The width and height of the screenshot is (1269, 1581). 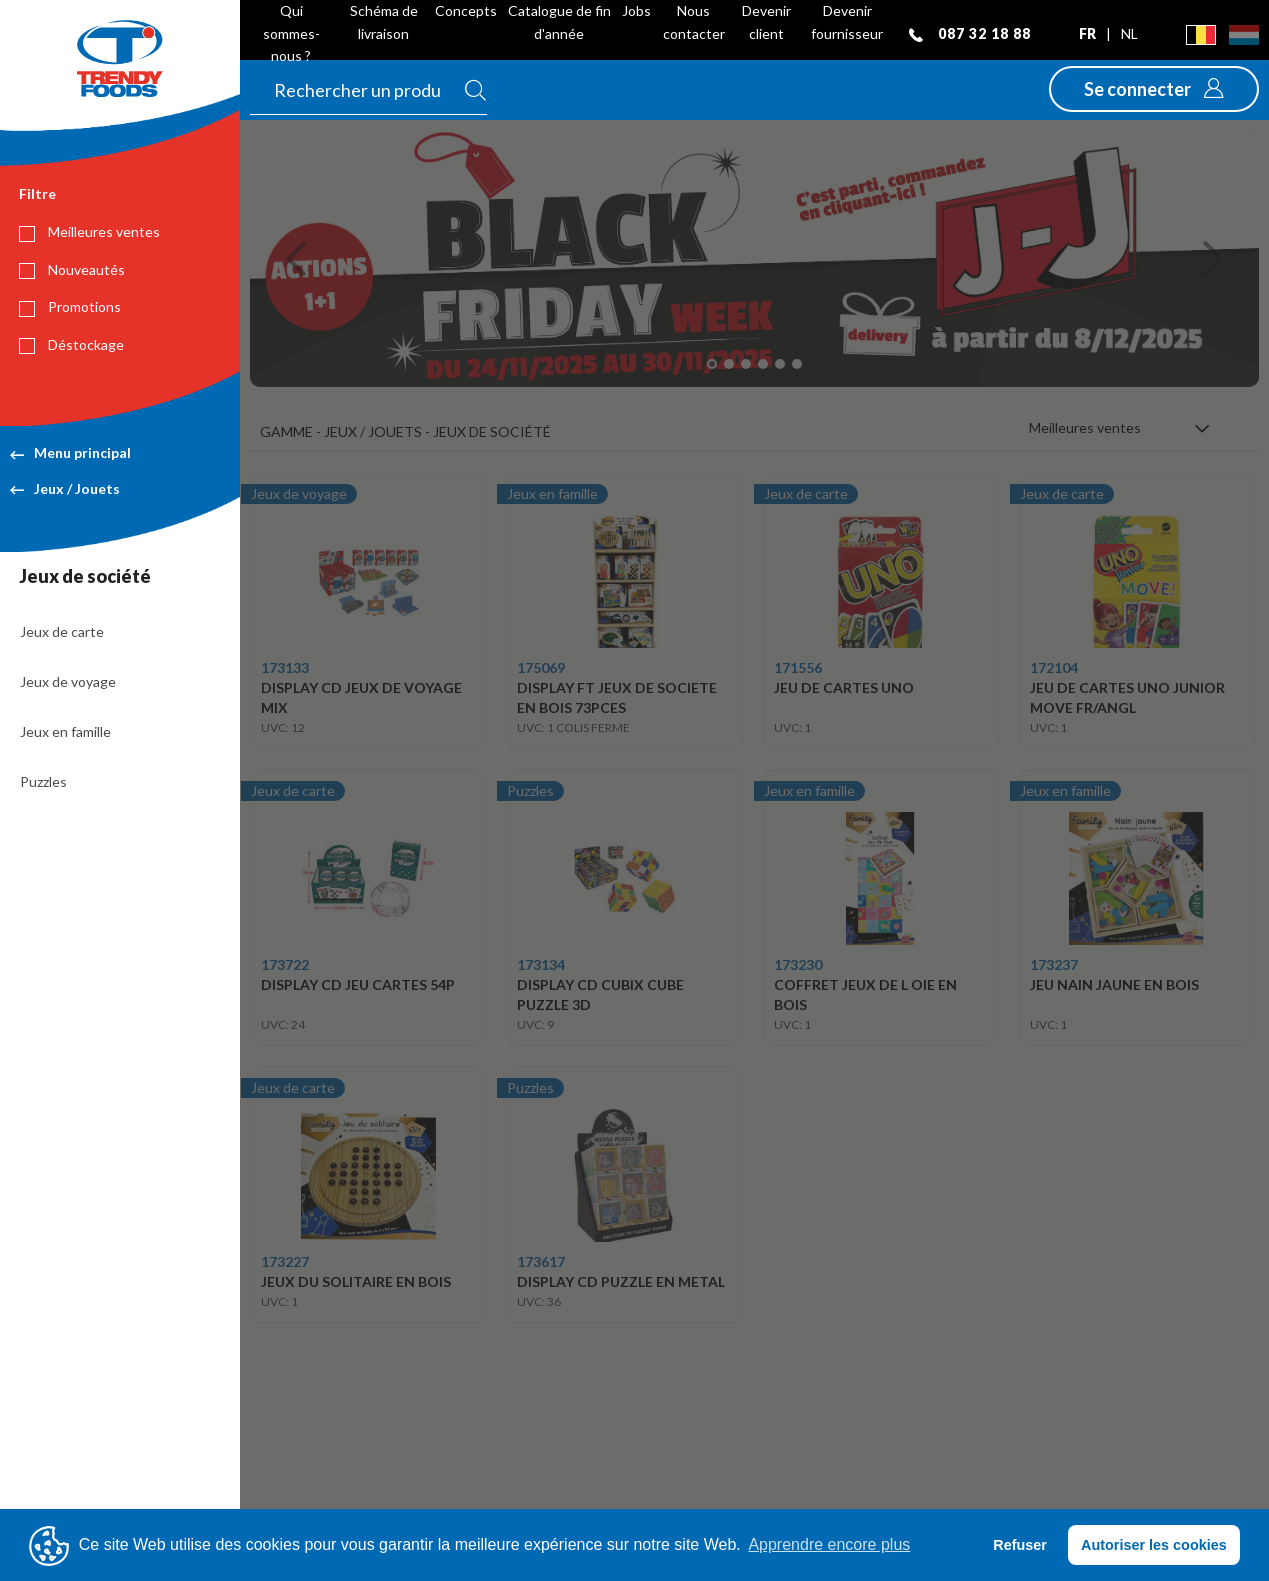 I want to click on Jeux de voyage, so click(x=68, y=681).